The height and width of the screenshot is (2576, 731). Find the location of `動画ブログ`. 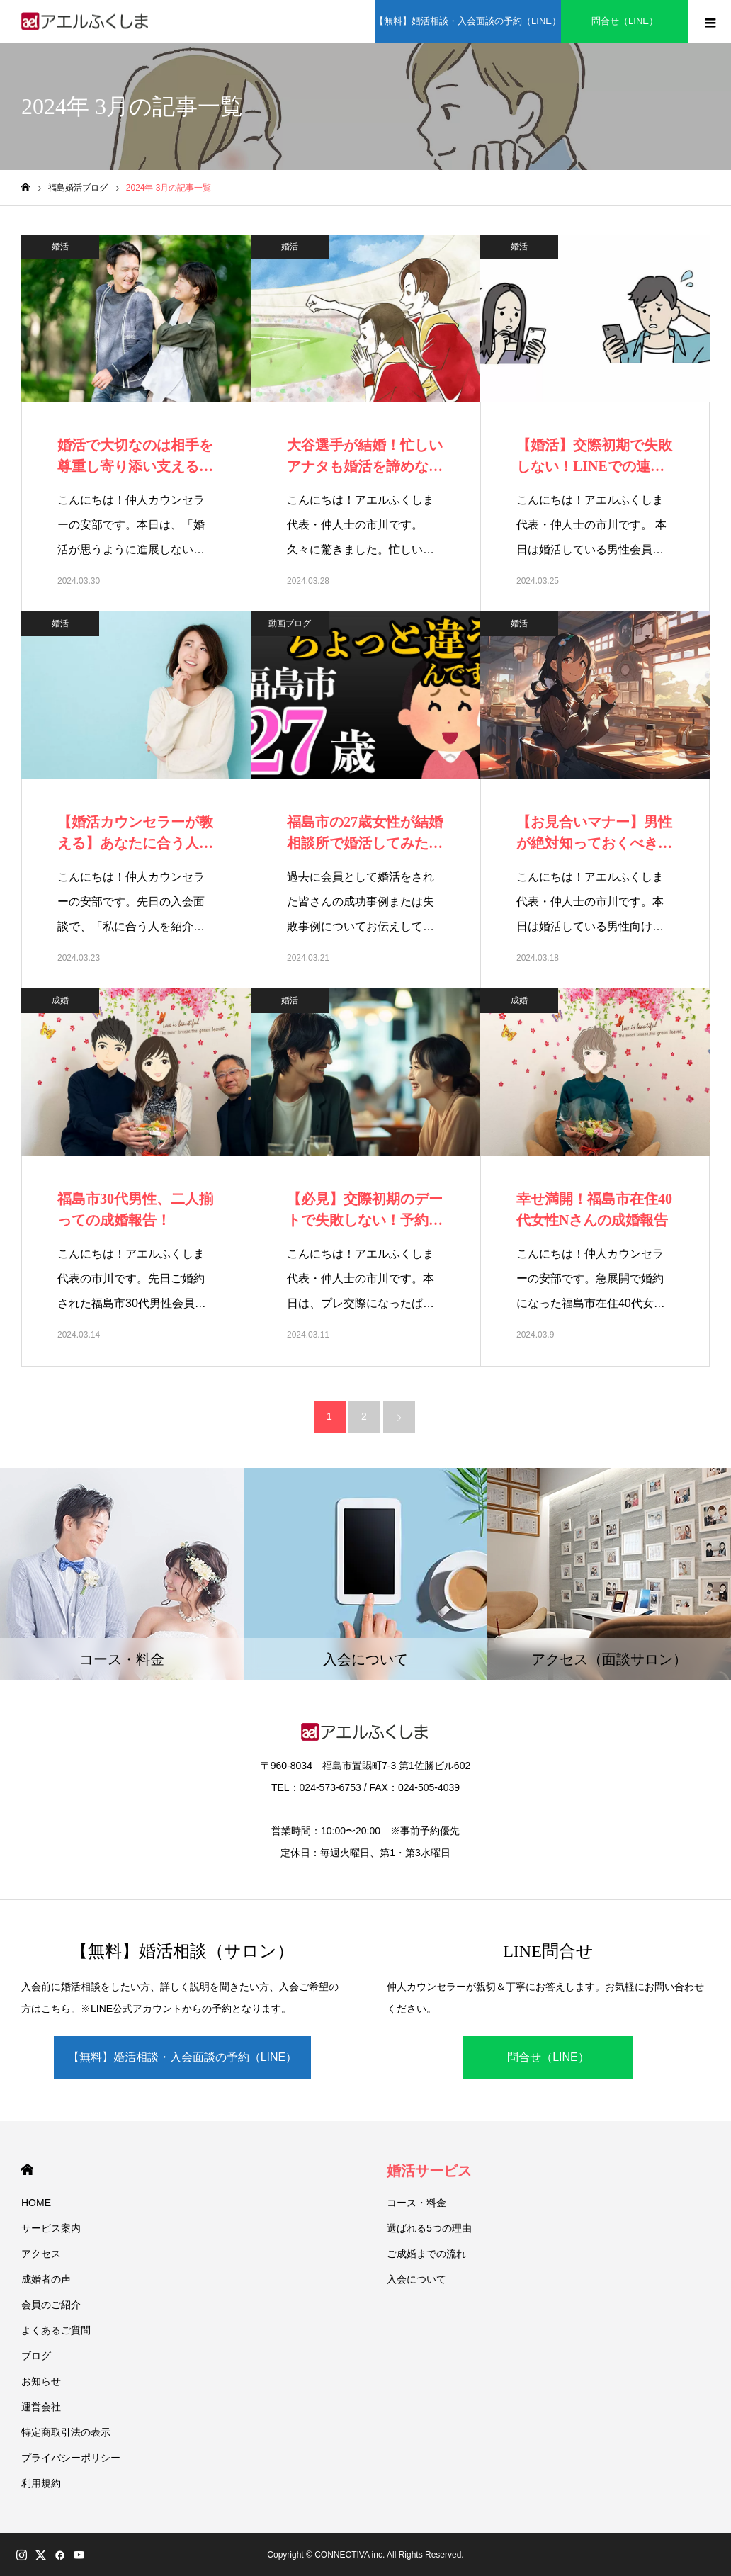

動画ブログ is located at coordinates (289, 623).